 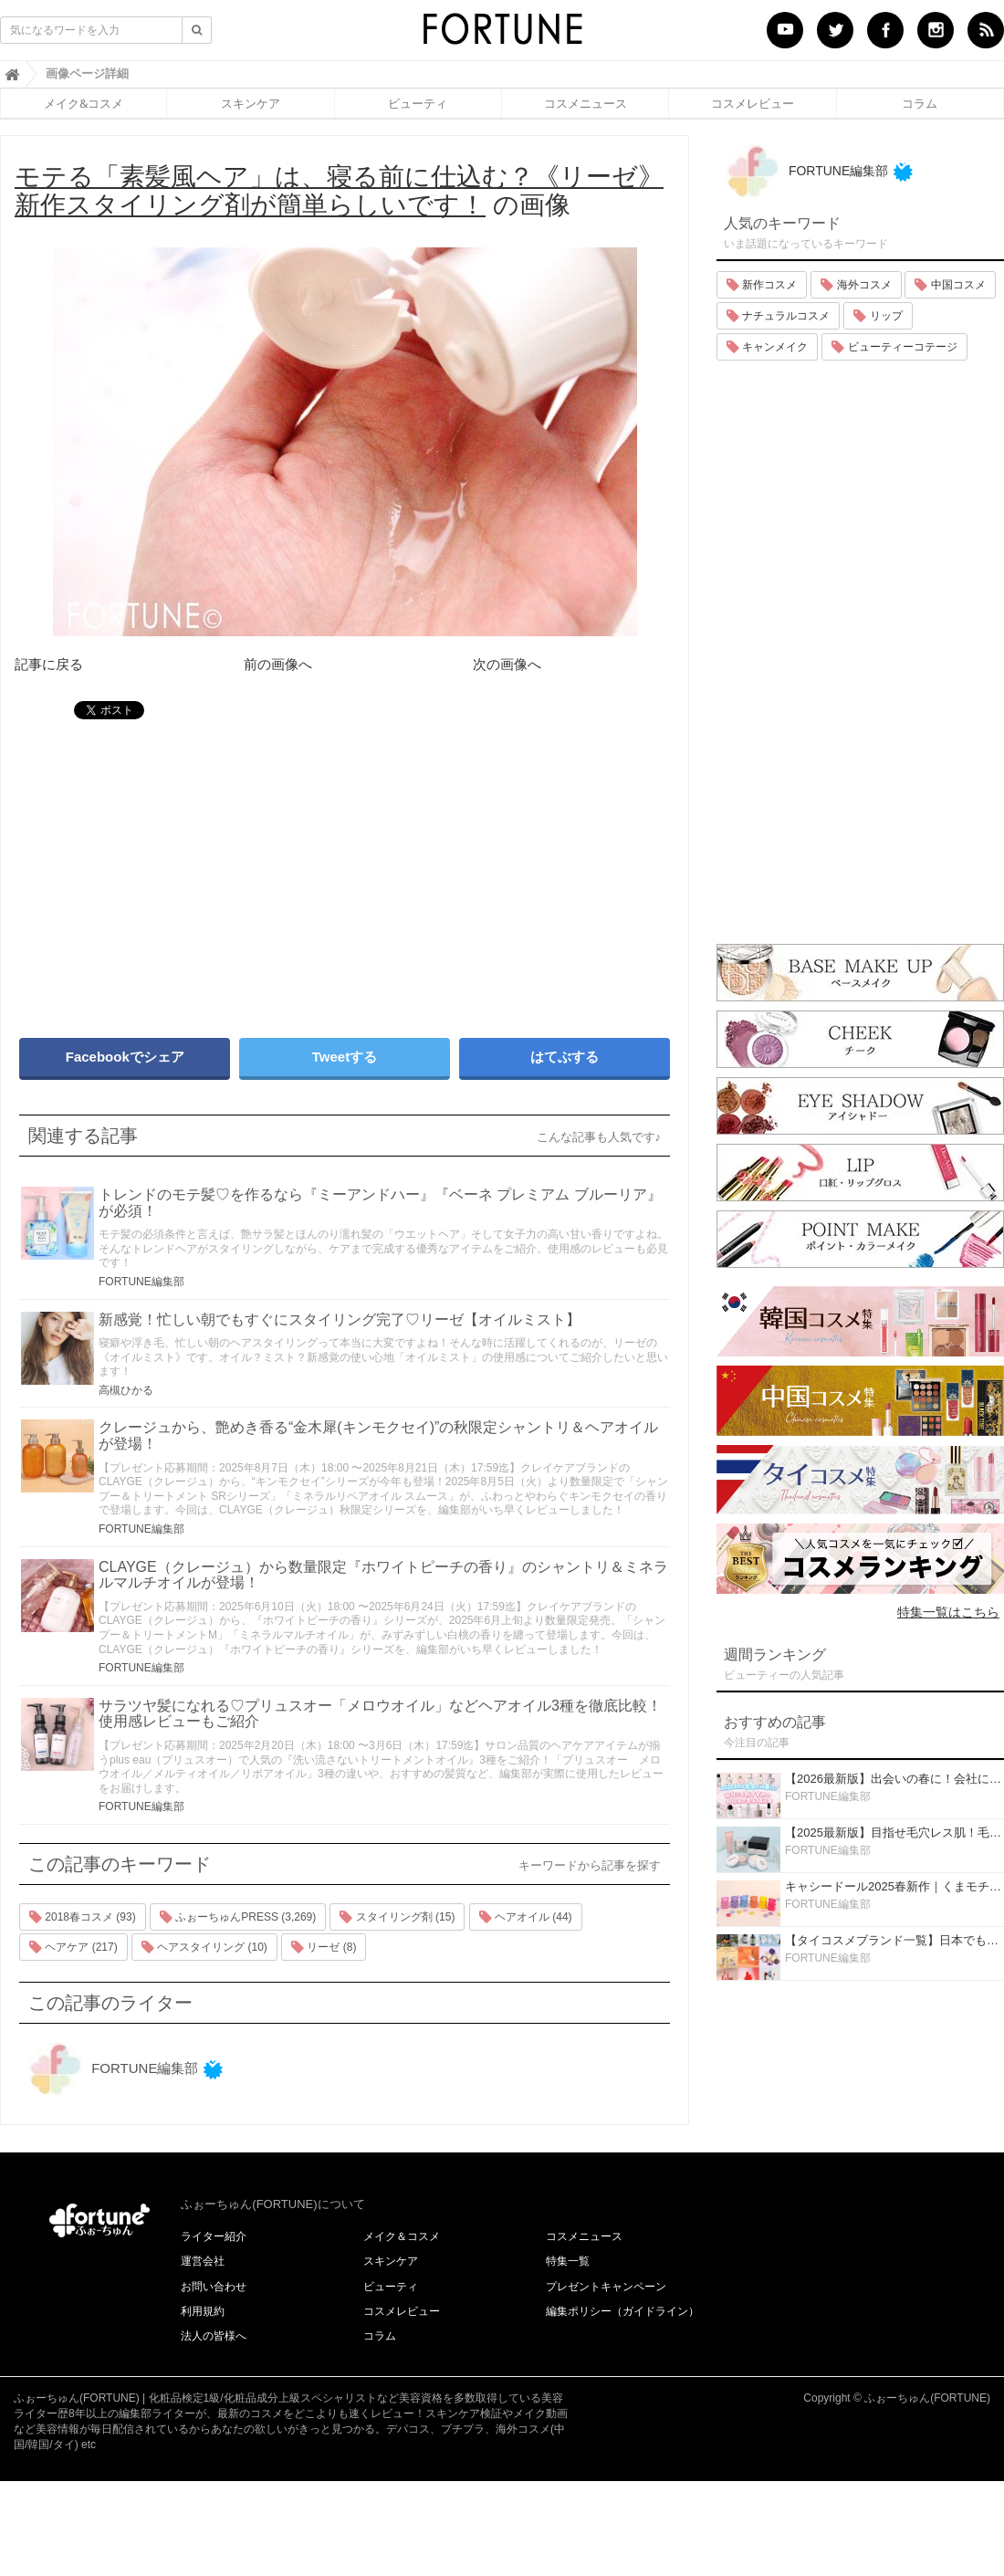 What do you see at coordinates (213, 2336) in the screenshot?
I see `法人の皆様へ` at bounding box center [213, 2336].